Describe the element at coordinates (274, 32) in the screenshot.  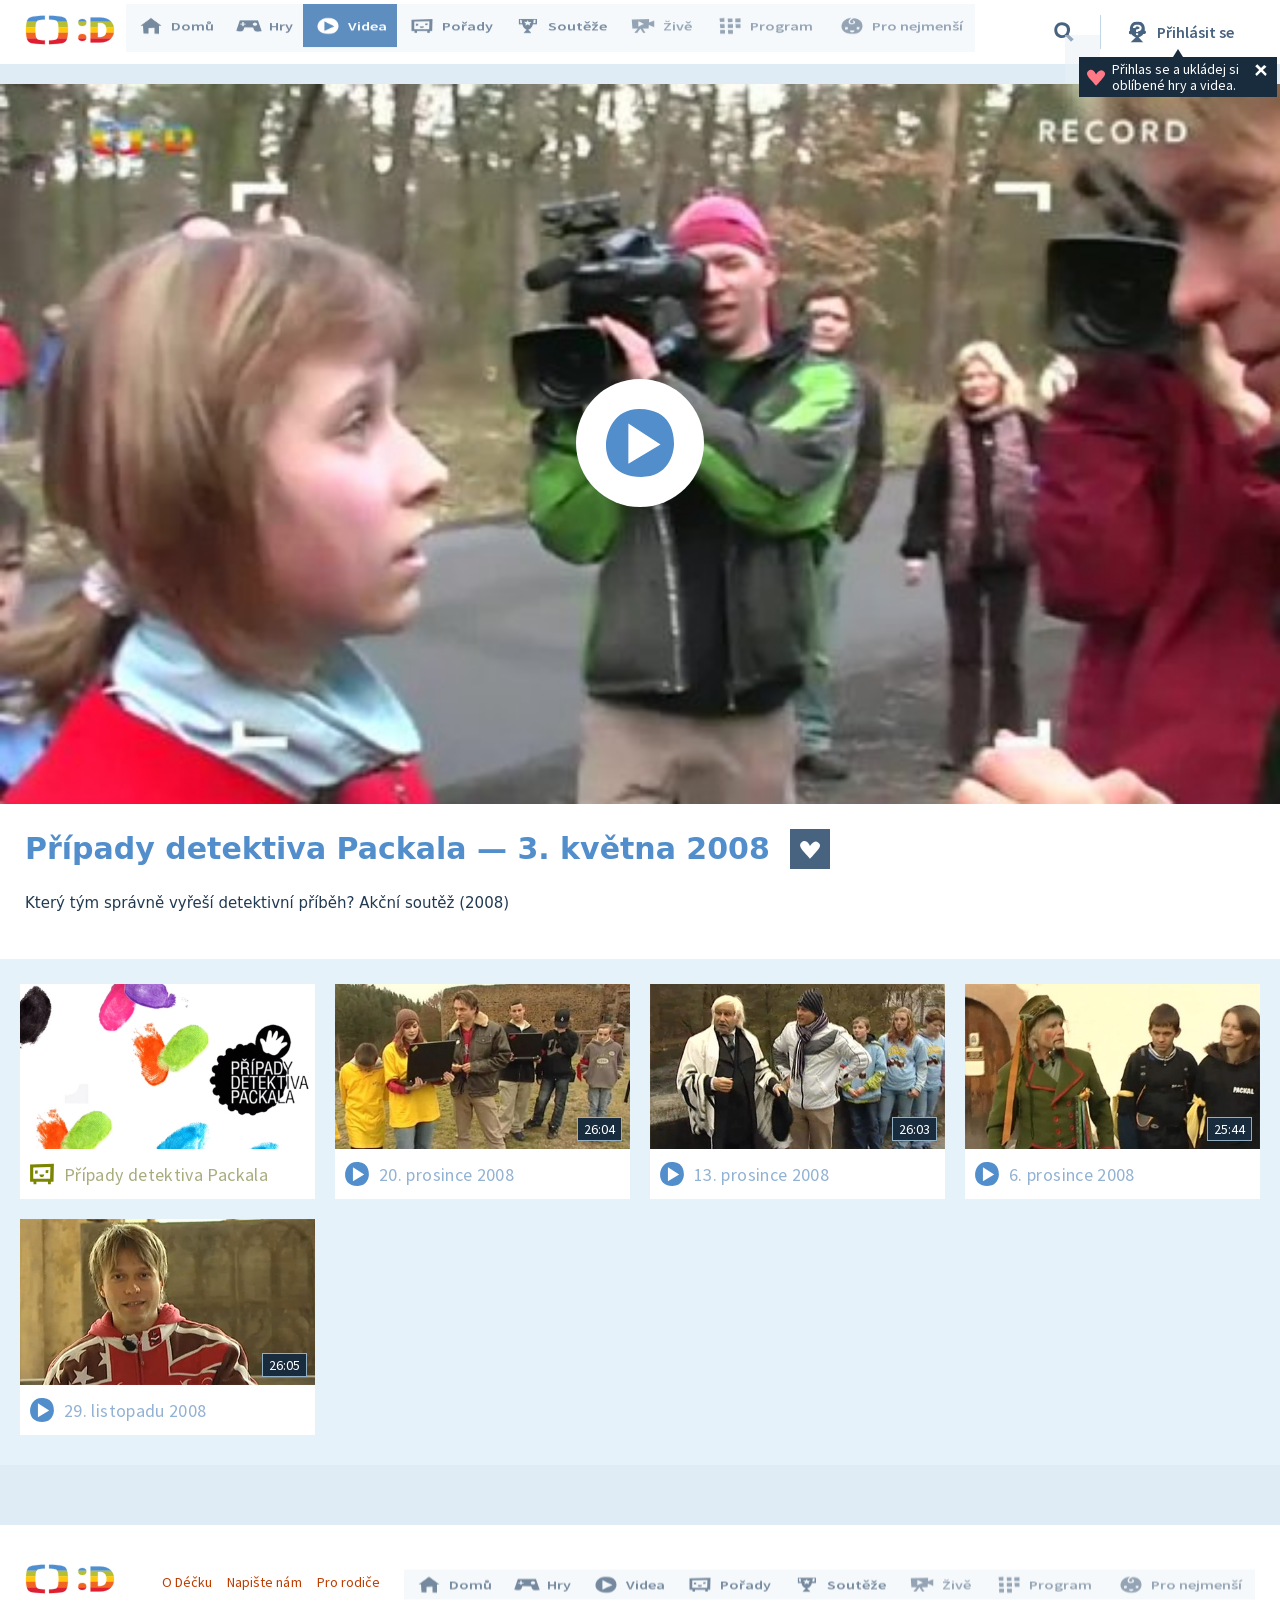
I see `Hry` at that location.